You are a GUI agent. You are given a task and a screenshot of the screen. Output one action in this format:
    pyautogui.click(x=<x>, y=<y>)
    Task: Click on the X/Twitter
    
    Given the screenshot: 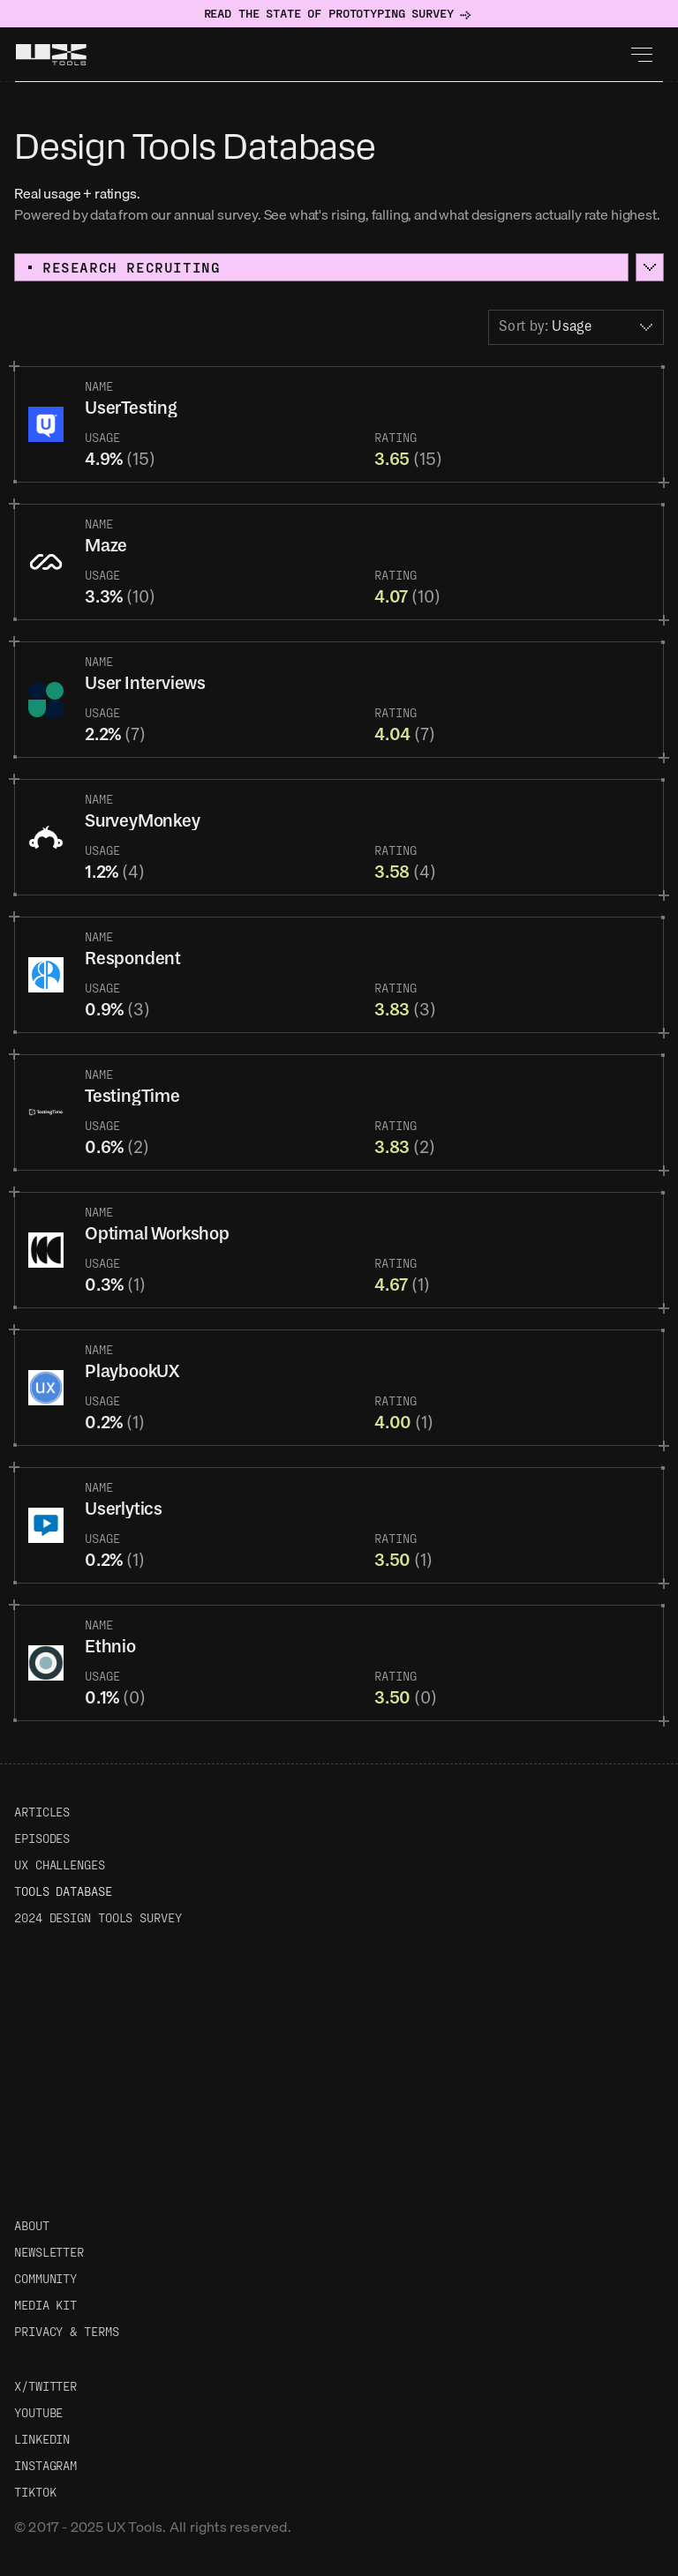 What is the action you would take?
    pyautogui.click(x=45, y=2385)
    